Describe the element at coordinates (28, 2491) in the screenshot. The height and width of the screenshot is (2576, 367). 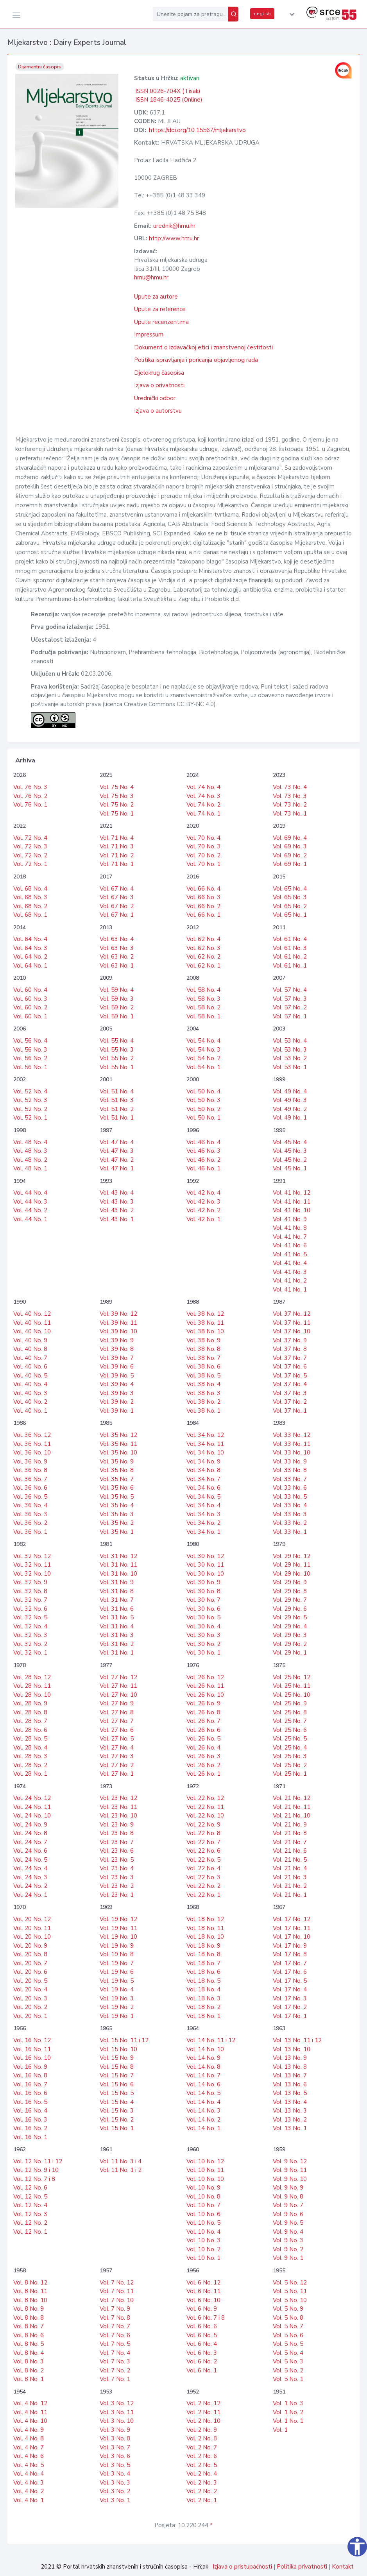
I see `Vol. 4 No. 2` at that location.